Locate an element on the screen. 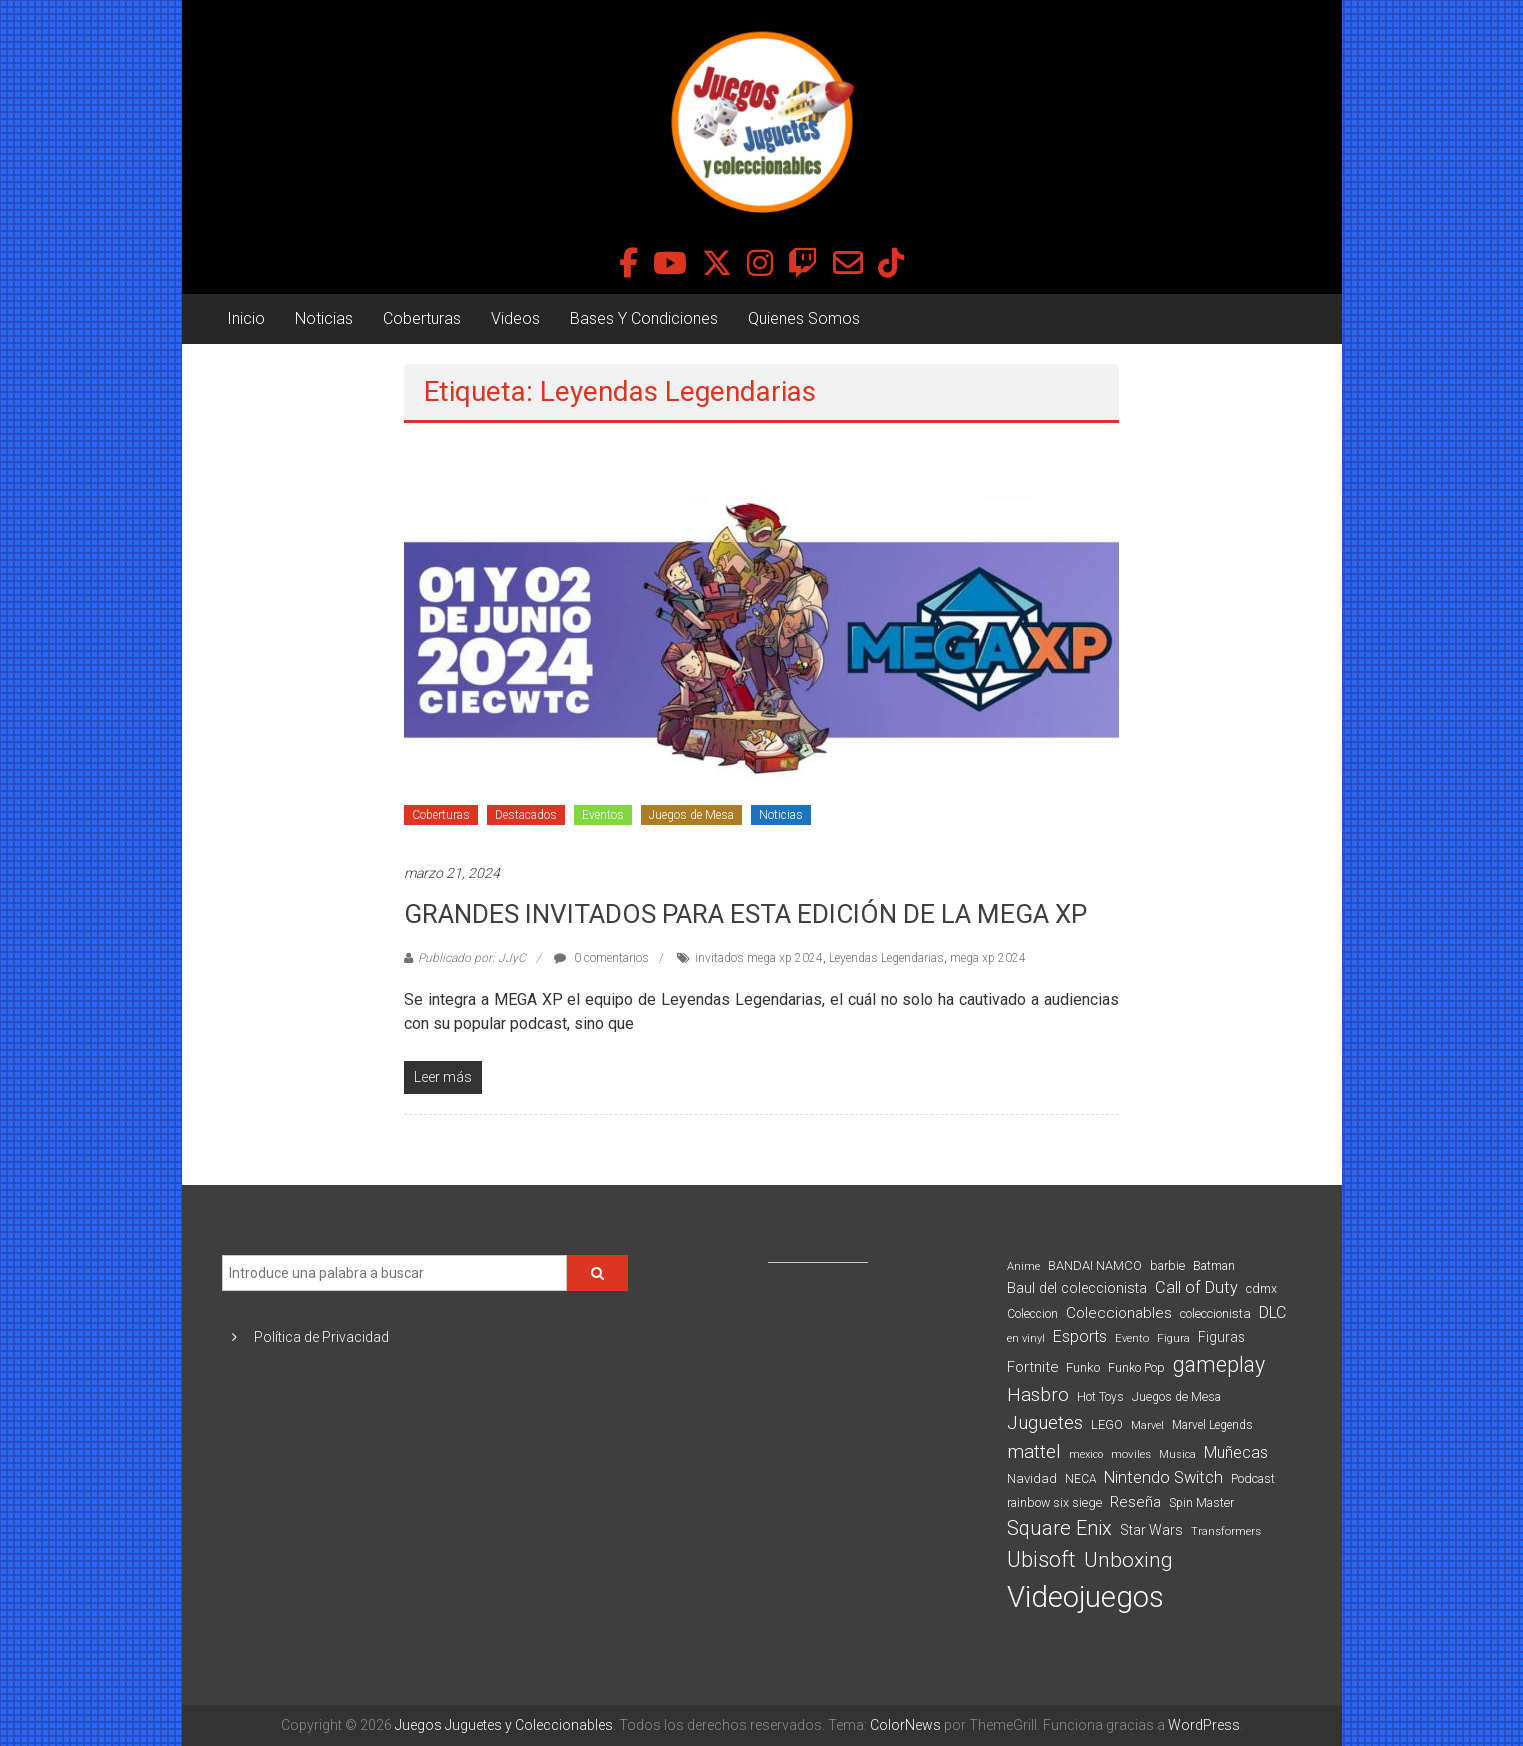 This screenshot has height=1746, width=1523. Figuras [Figuras (111 elementos)] is located at coordinates (1221, 1337).